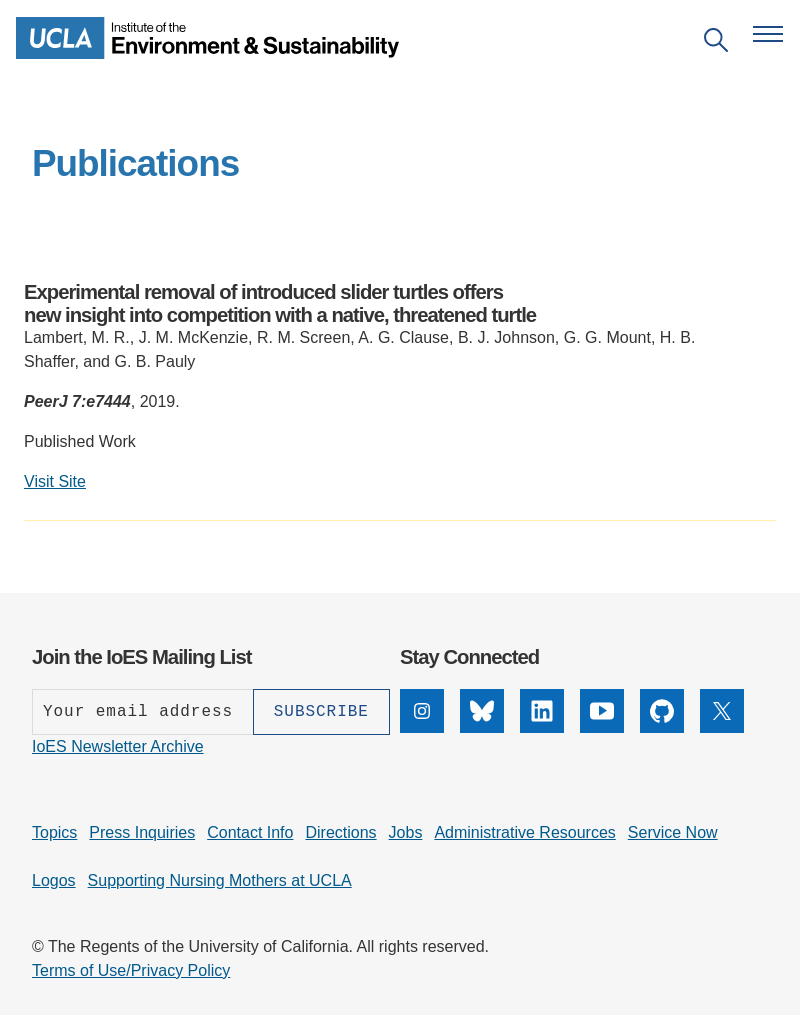  What do you see at coordinates (768, 34) in the screenshot?
I see `[Open navigation menu]` at bounding box center [768, 34].